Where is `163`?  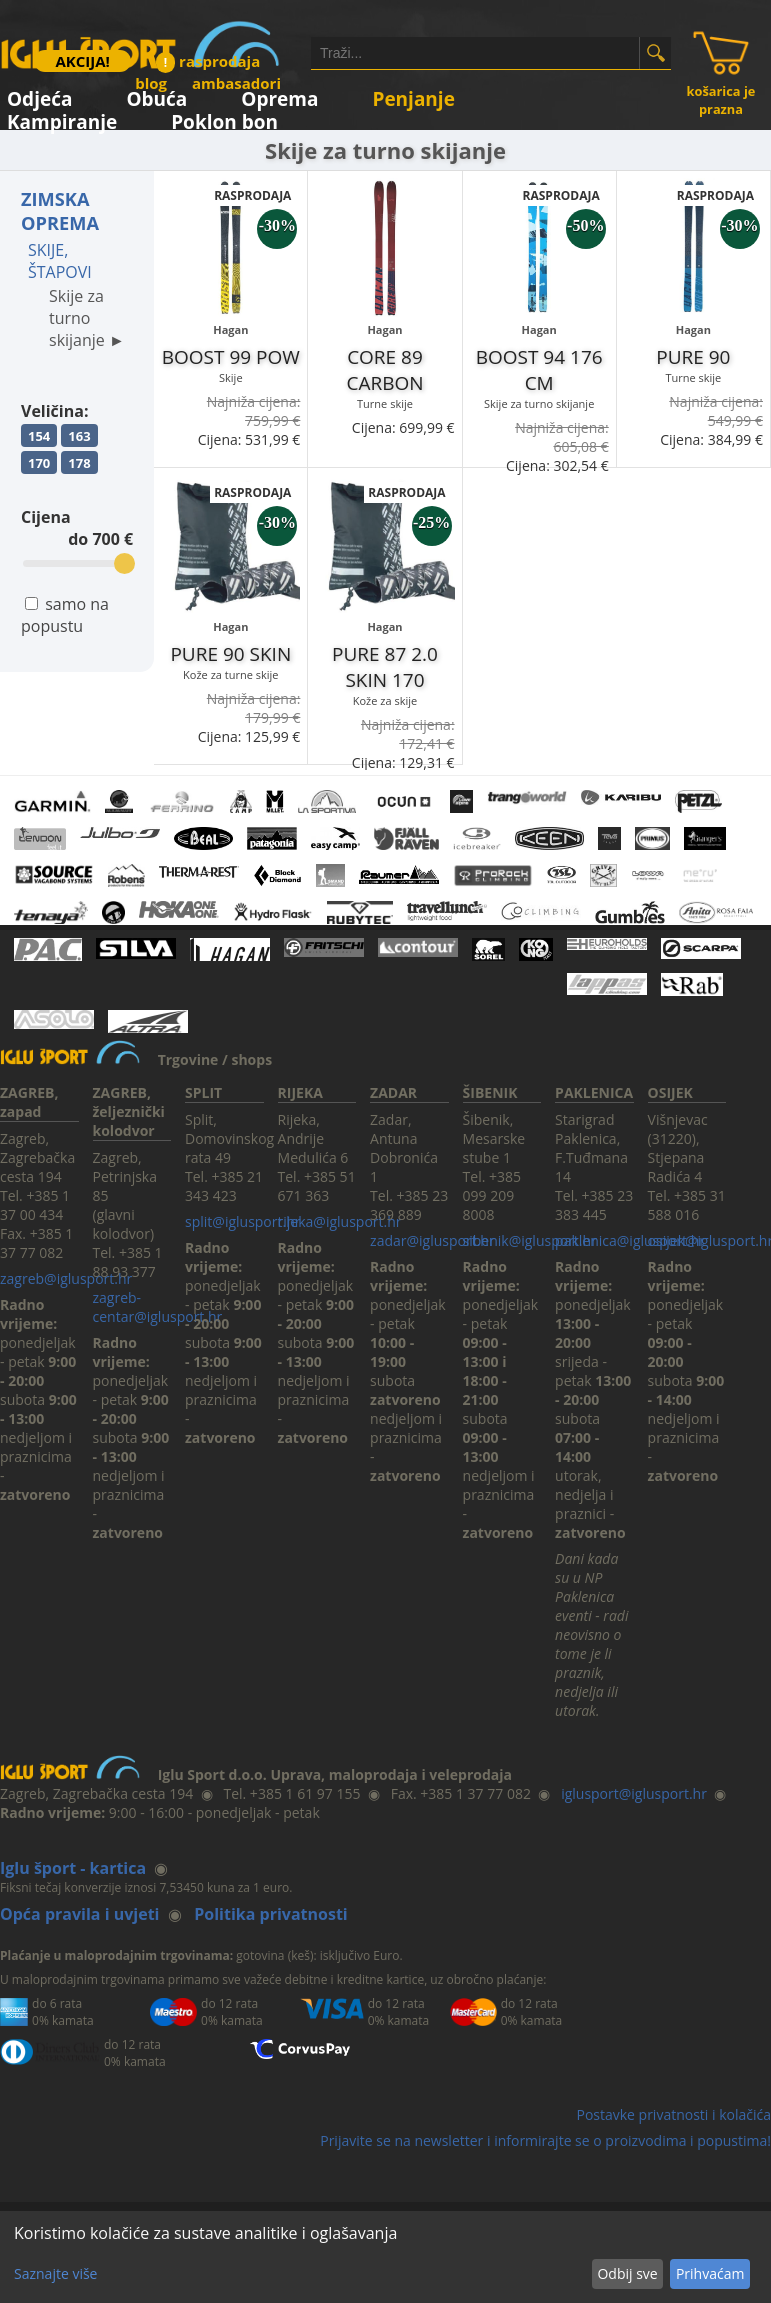 163 is located at coordinates (79, 436).